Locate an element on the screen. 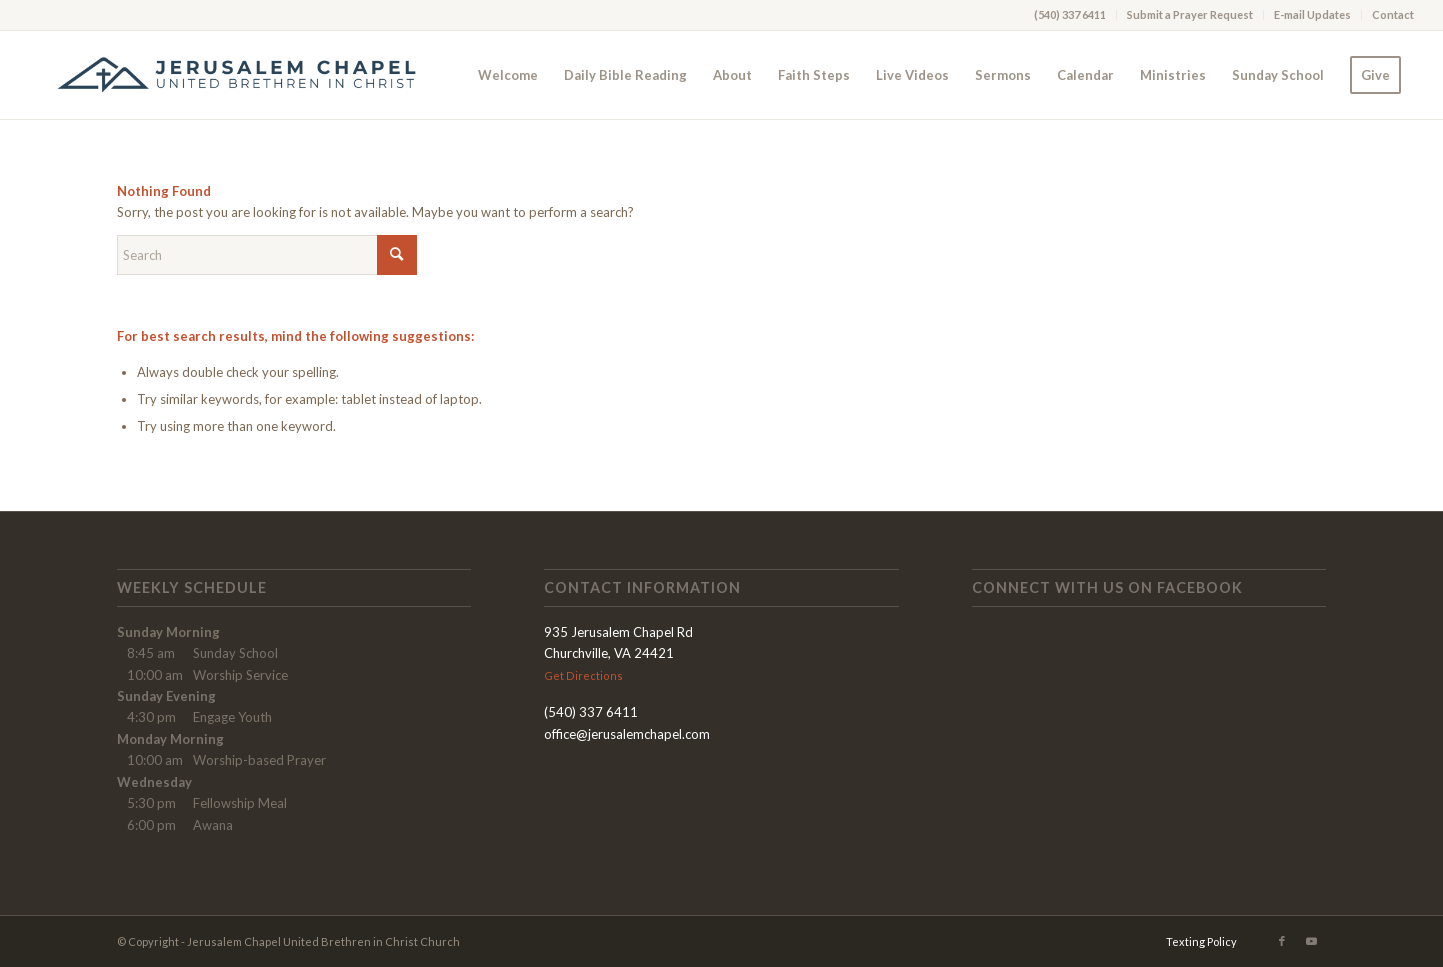 Image resolution: width=1443 pixels, height=967 pixels. office@jerusalemchapel.com is located at coordinates (627, 734).